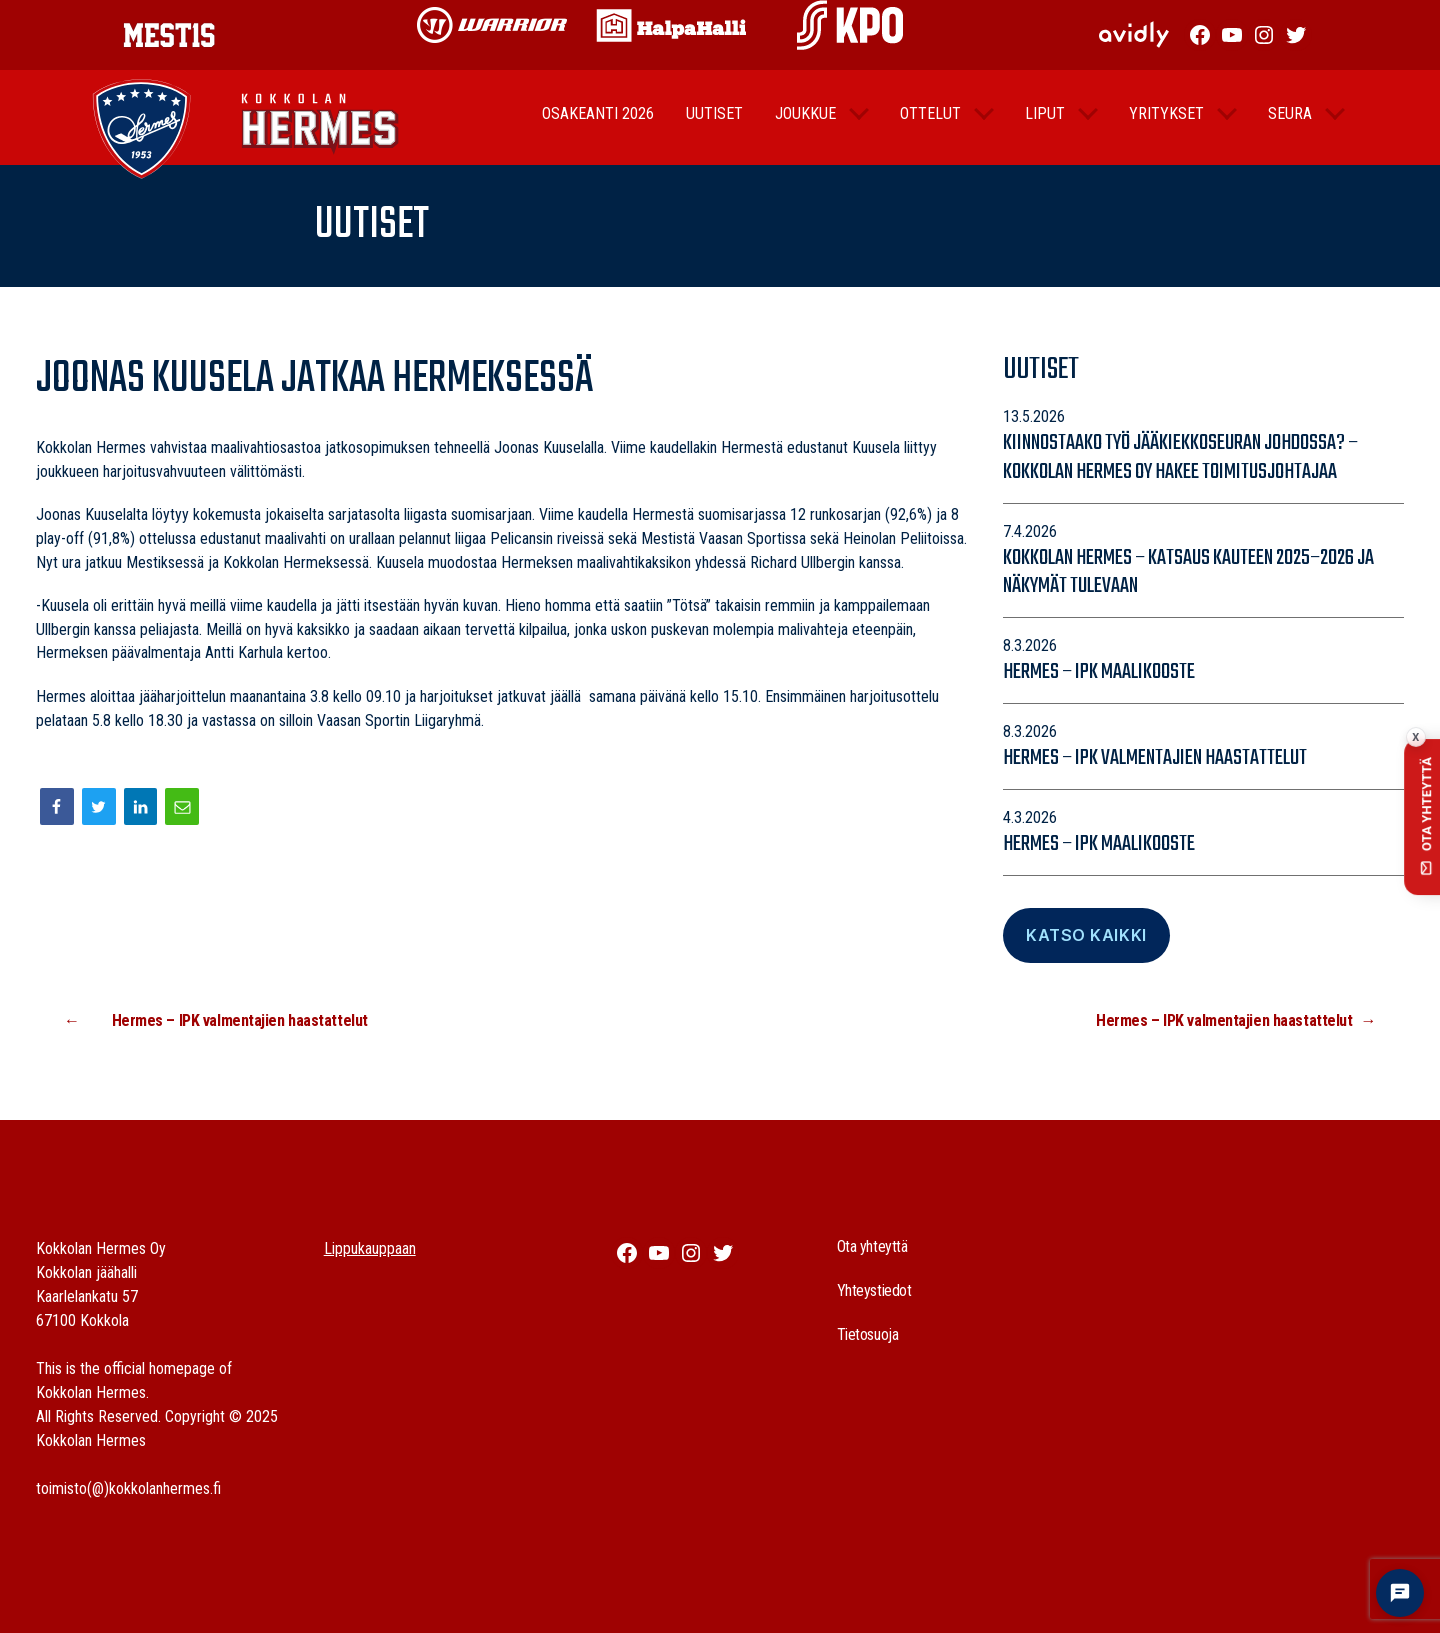  Describe the element at coordinates (1086, 935) in the screenshot. I see `Katso Kaikki` at that location.